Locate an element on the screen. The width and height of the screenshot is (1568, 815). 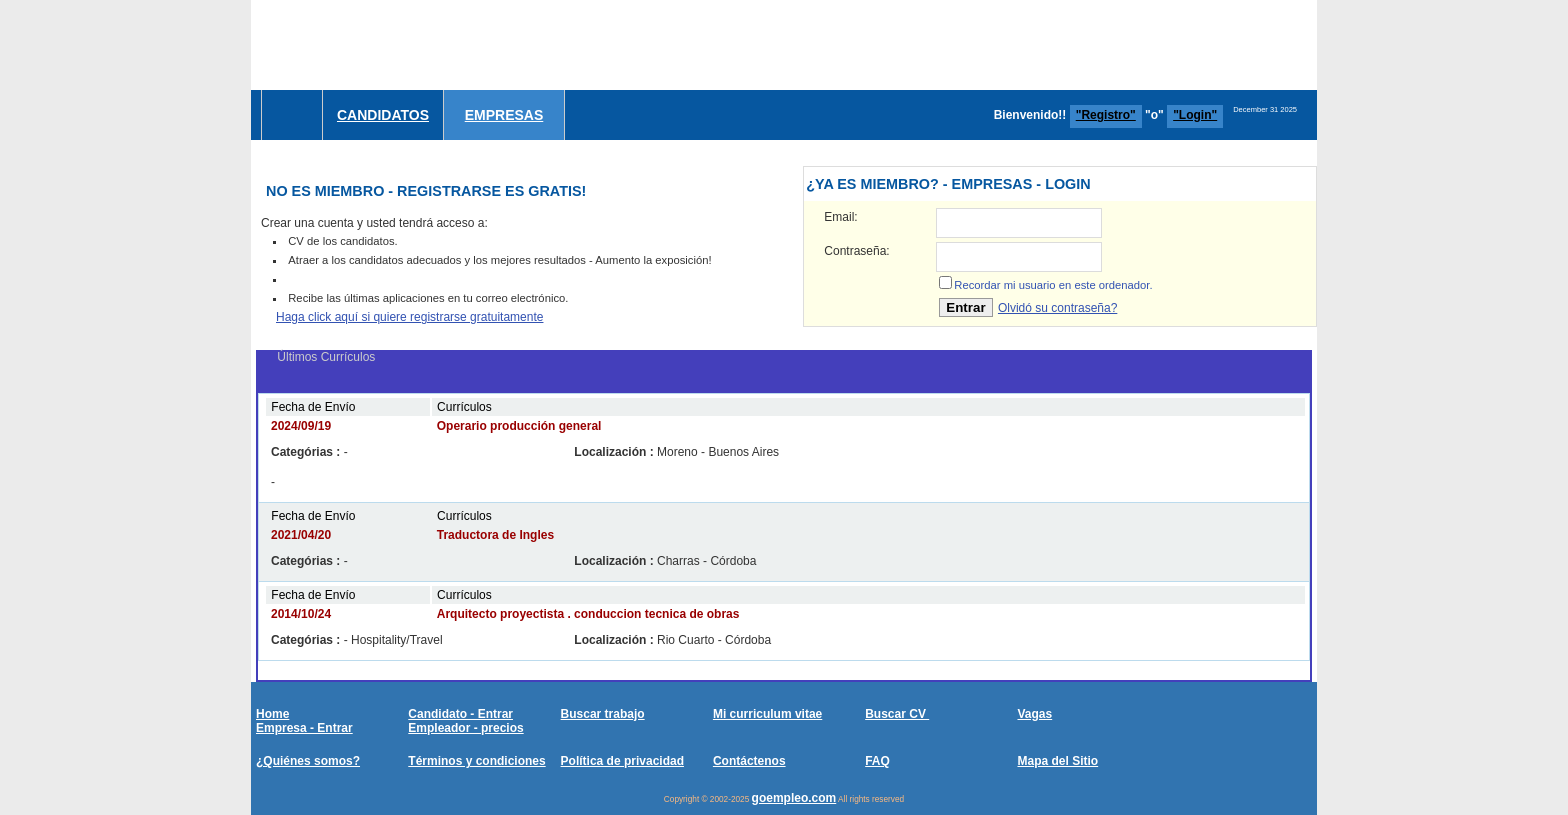
"Registro" is located at coordinates (1106, 115).